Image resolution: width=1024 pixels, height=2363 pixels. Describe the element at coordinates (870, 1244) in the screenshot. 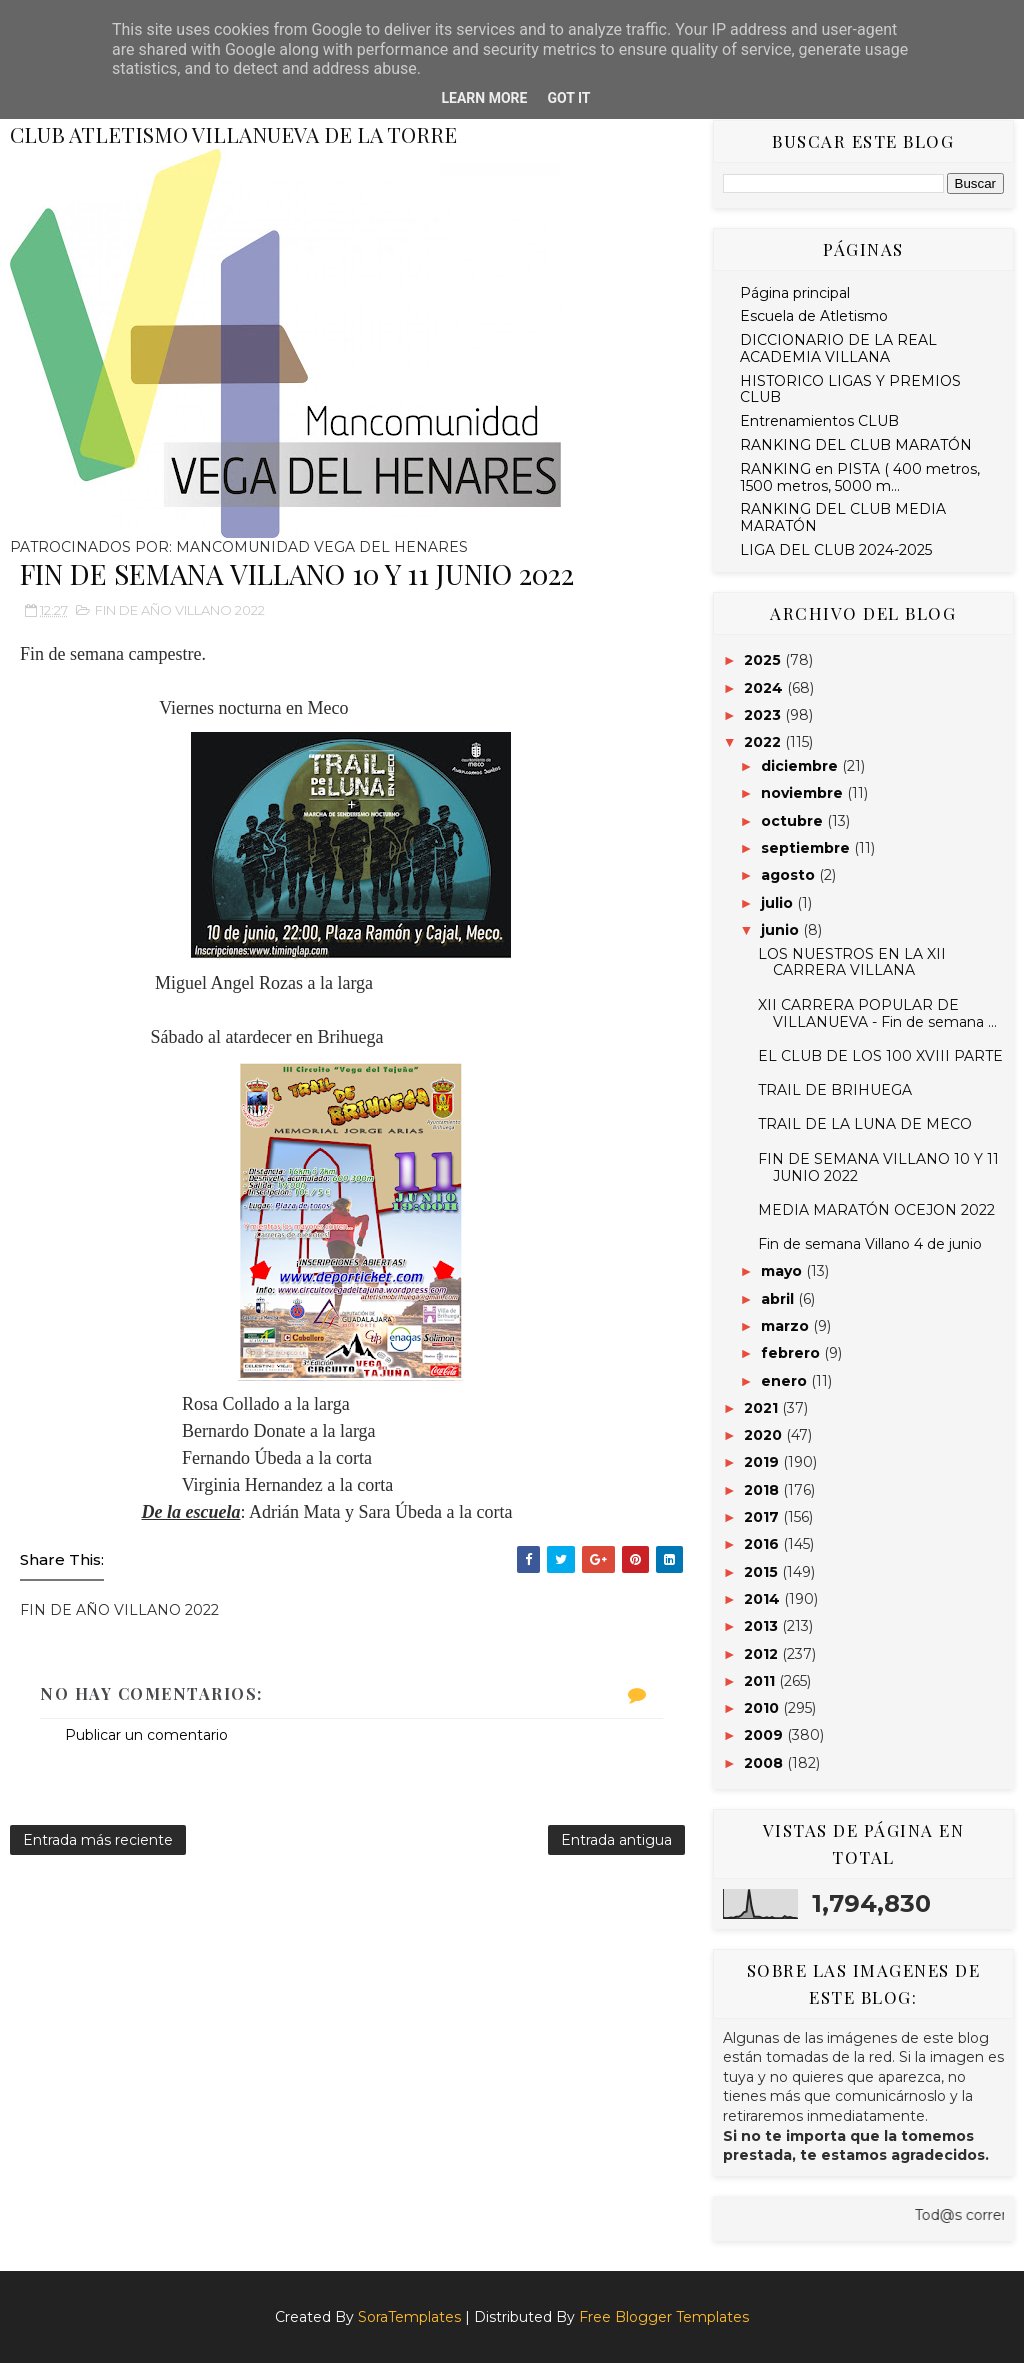

I see `Fin de semana Villano 4 de junio` at that location.